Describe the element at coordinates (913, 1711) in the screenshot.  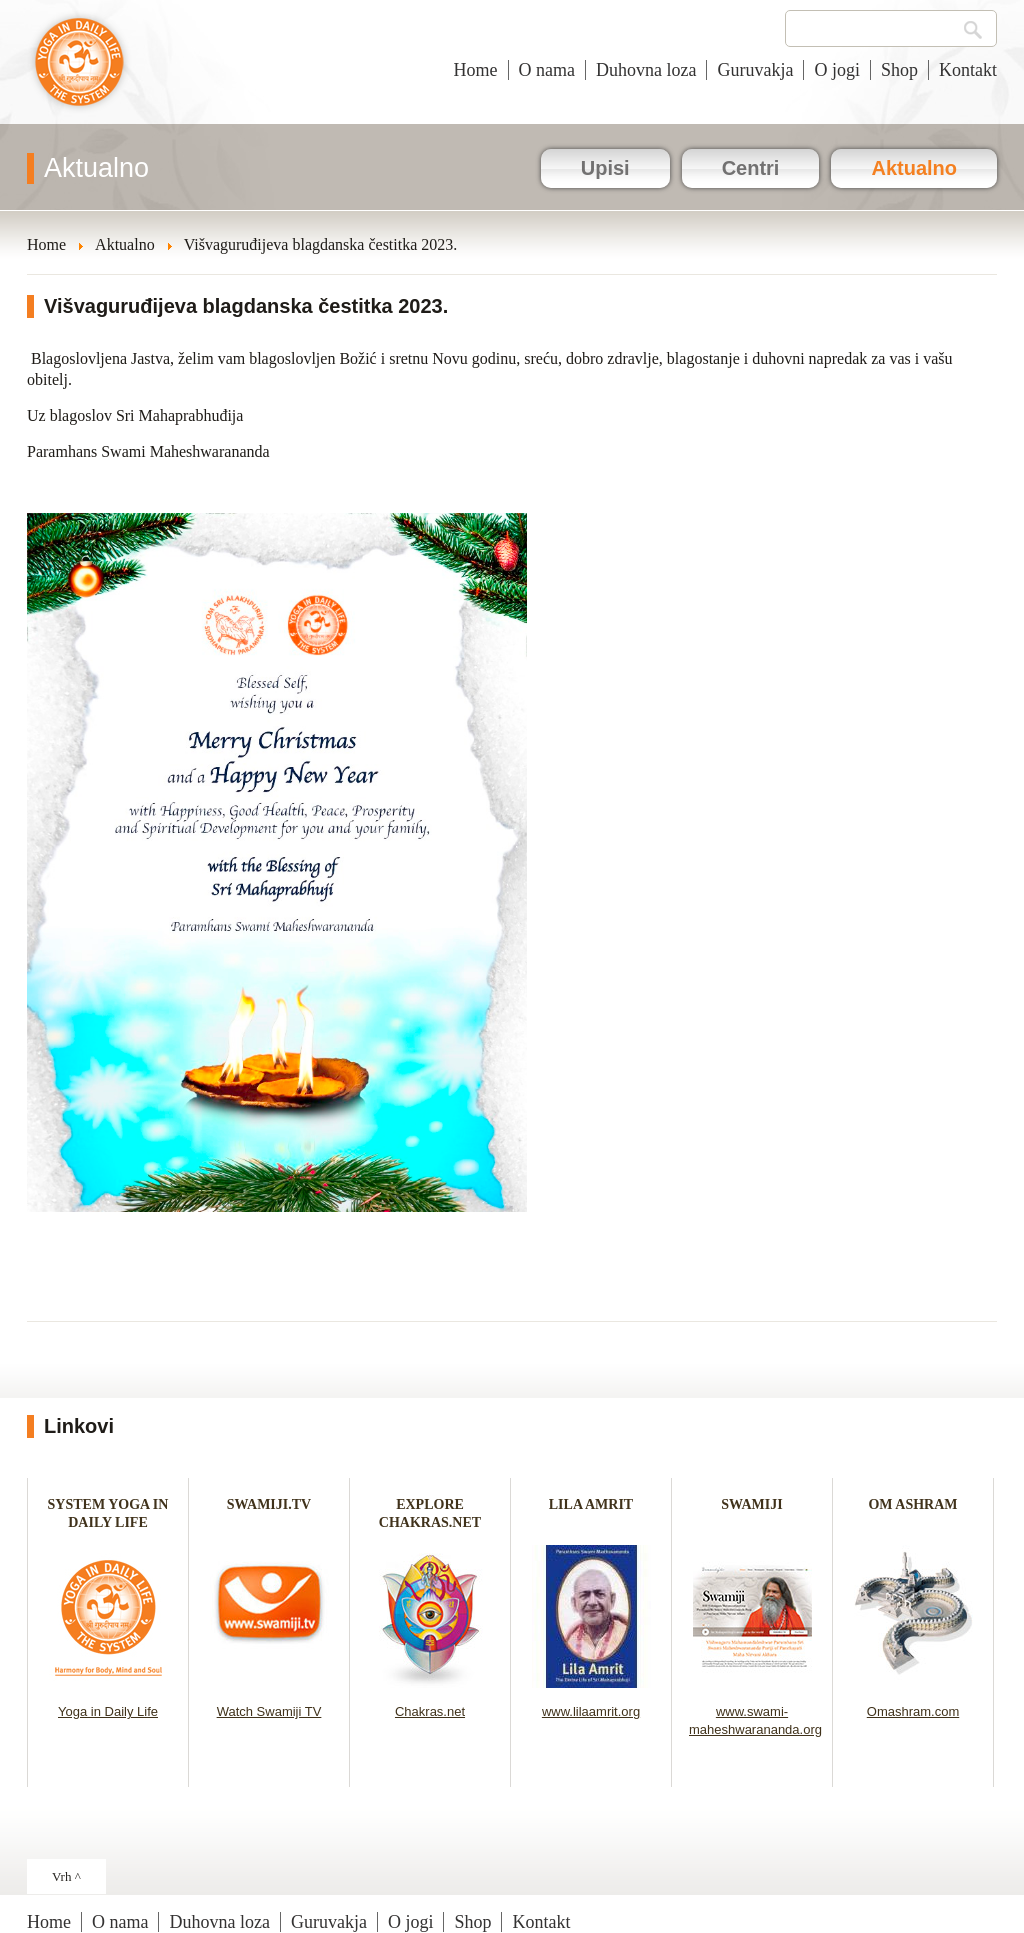
I see `Omashram.com` at that location.